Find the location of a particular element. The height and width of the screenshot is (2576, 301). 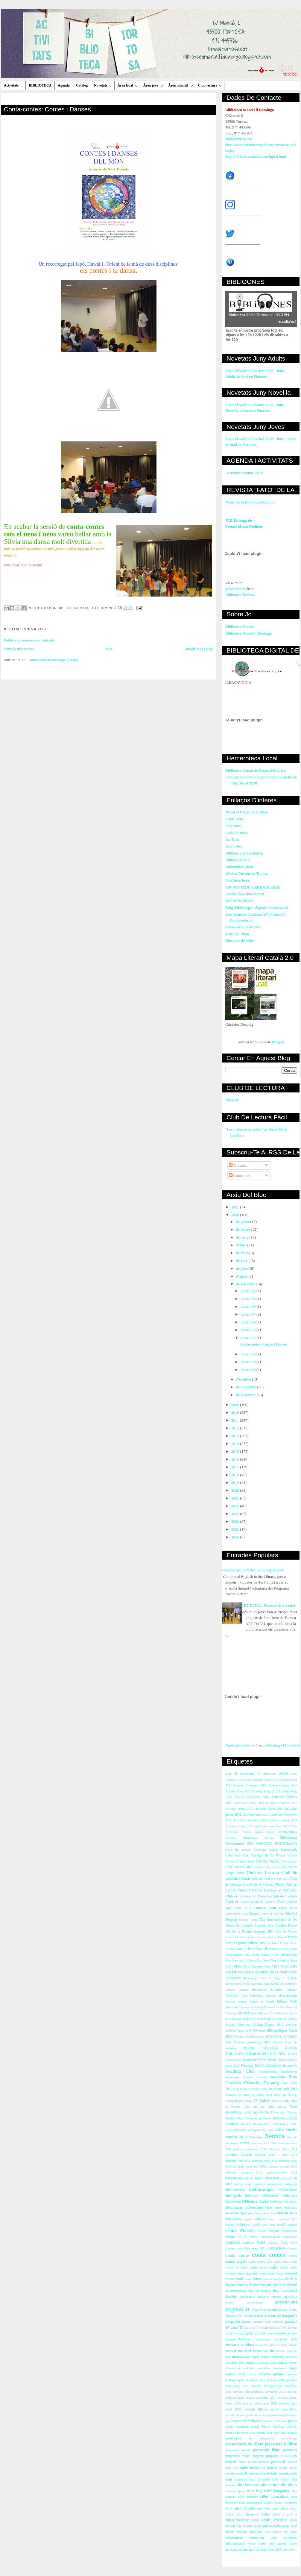

activitats octubre 2010 is located at coordinates (282, 2166).